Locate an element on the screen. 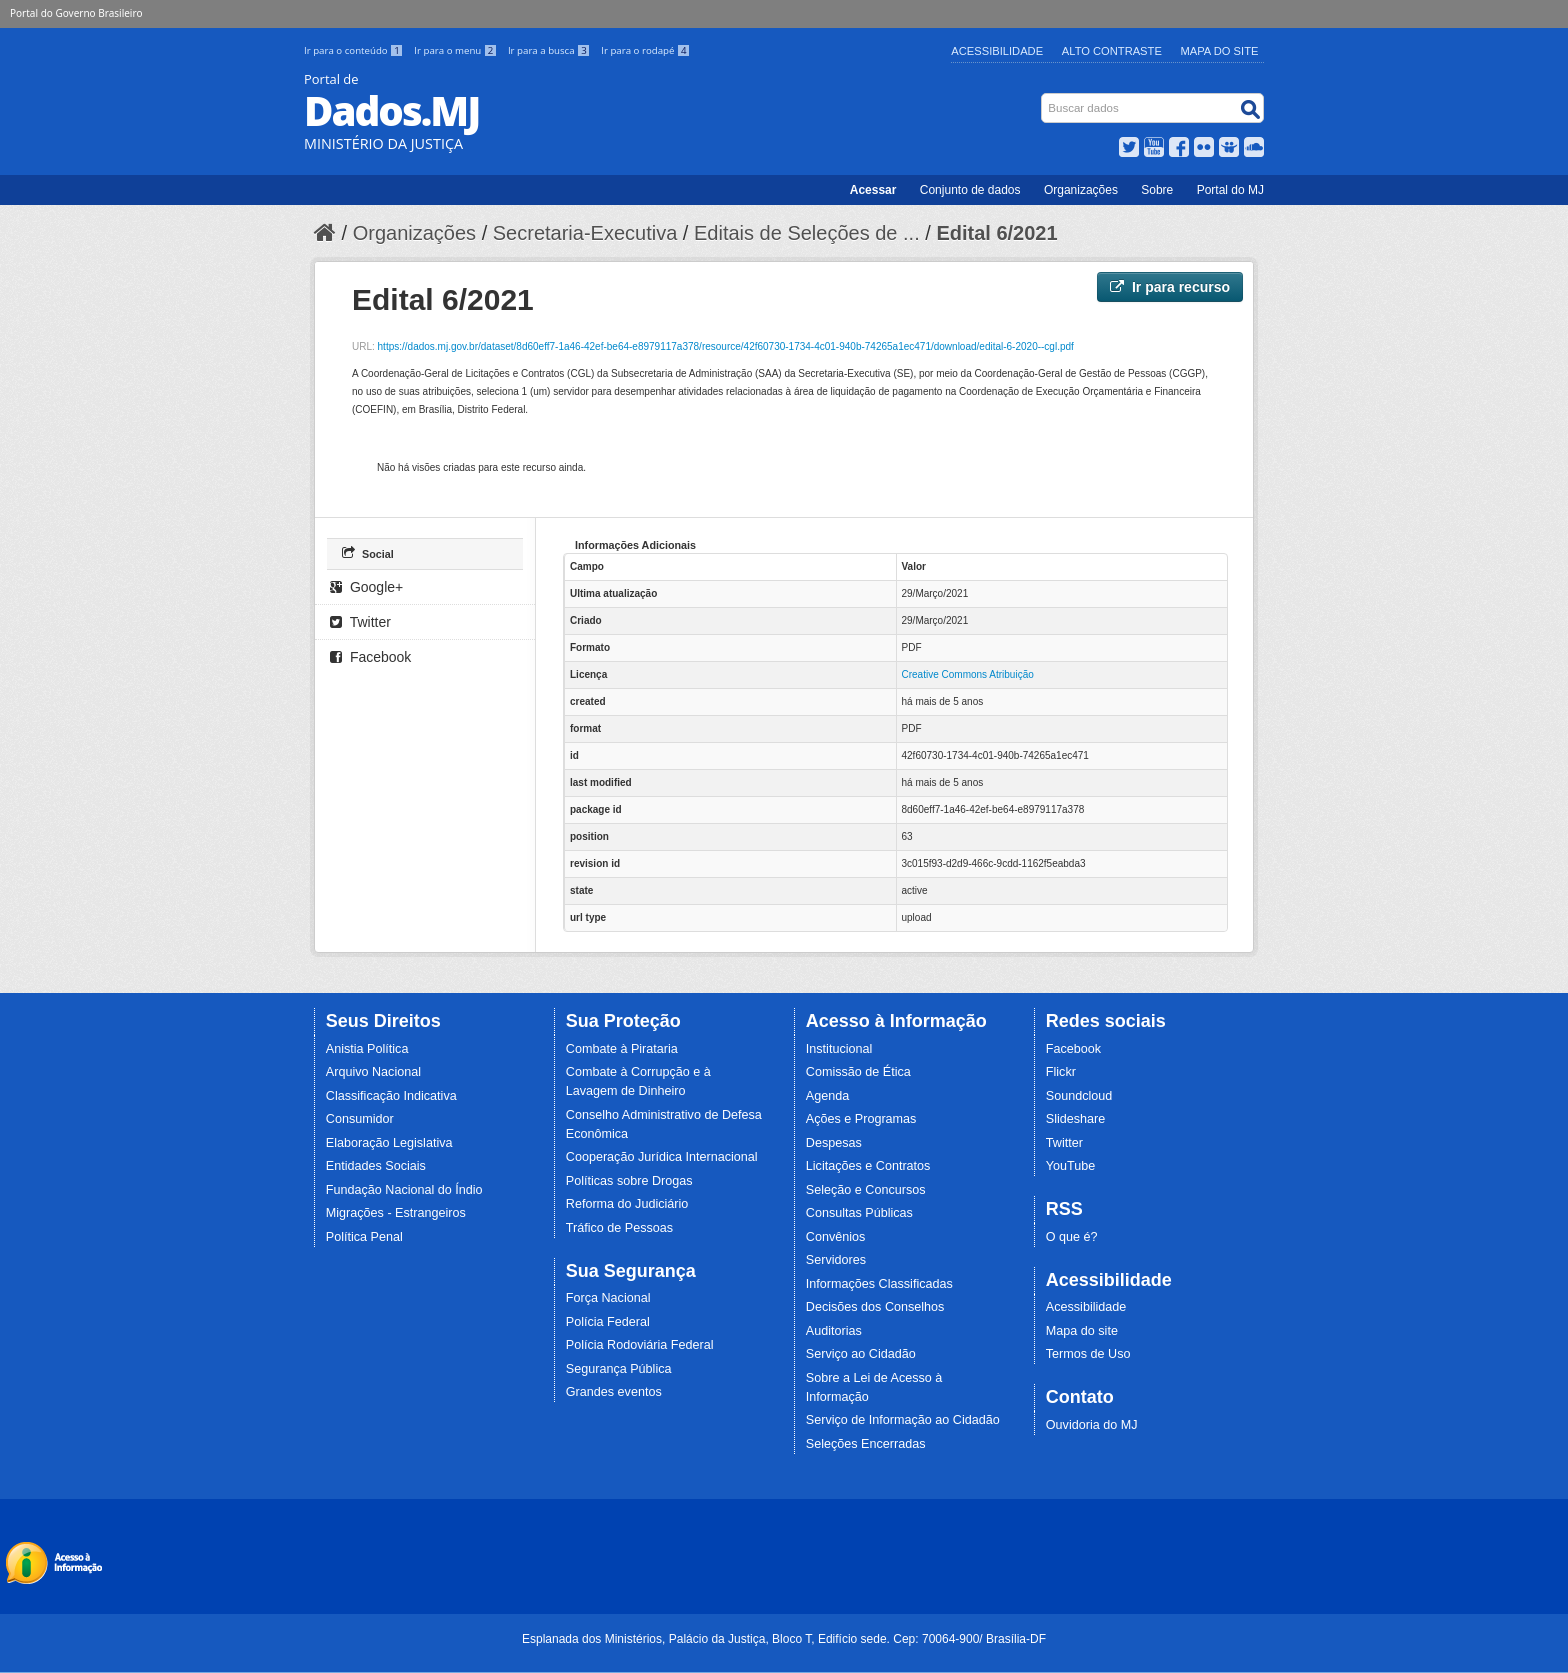 The height and width of the screenshot is (1673, 1568). Soundcloud is located at coordinates (1079, 1096).